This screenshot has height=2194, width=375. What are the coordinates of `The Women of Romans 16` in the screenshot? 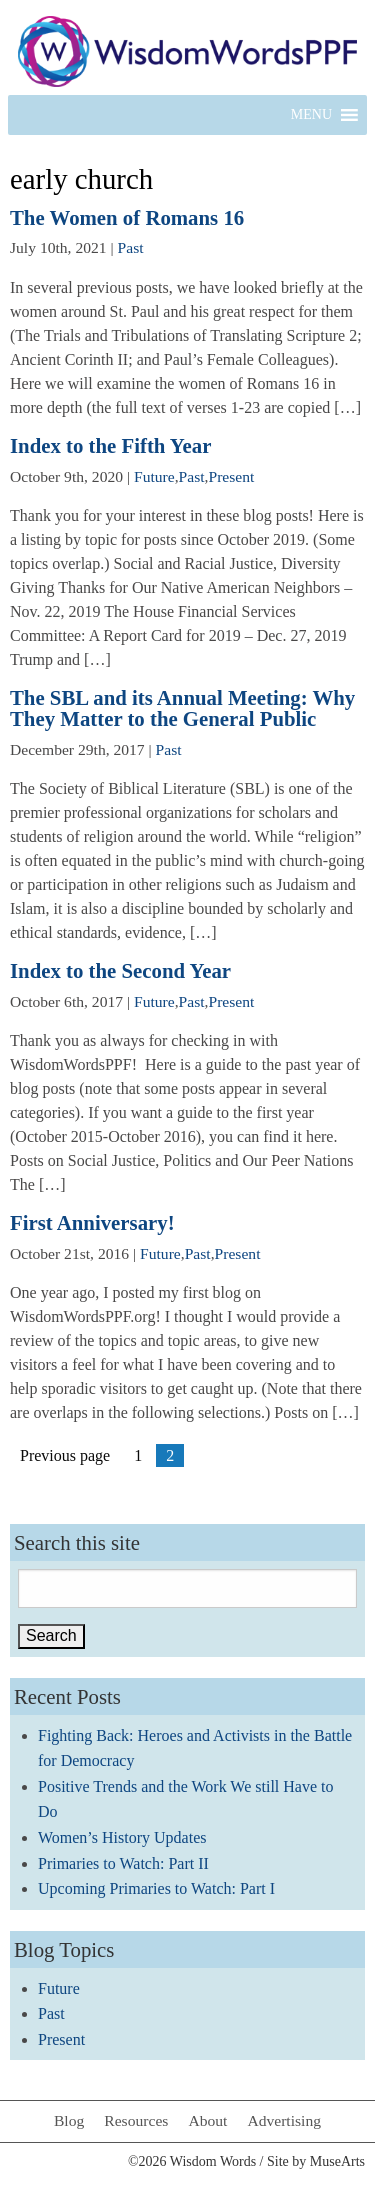 It's located at (127, 217).